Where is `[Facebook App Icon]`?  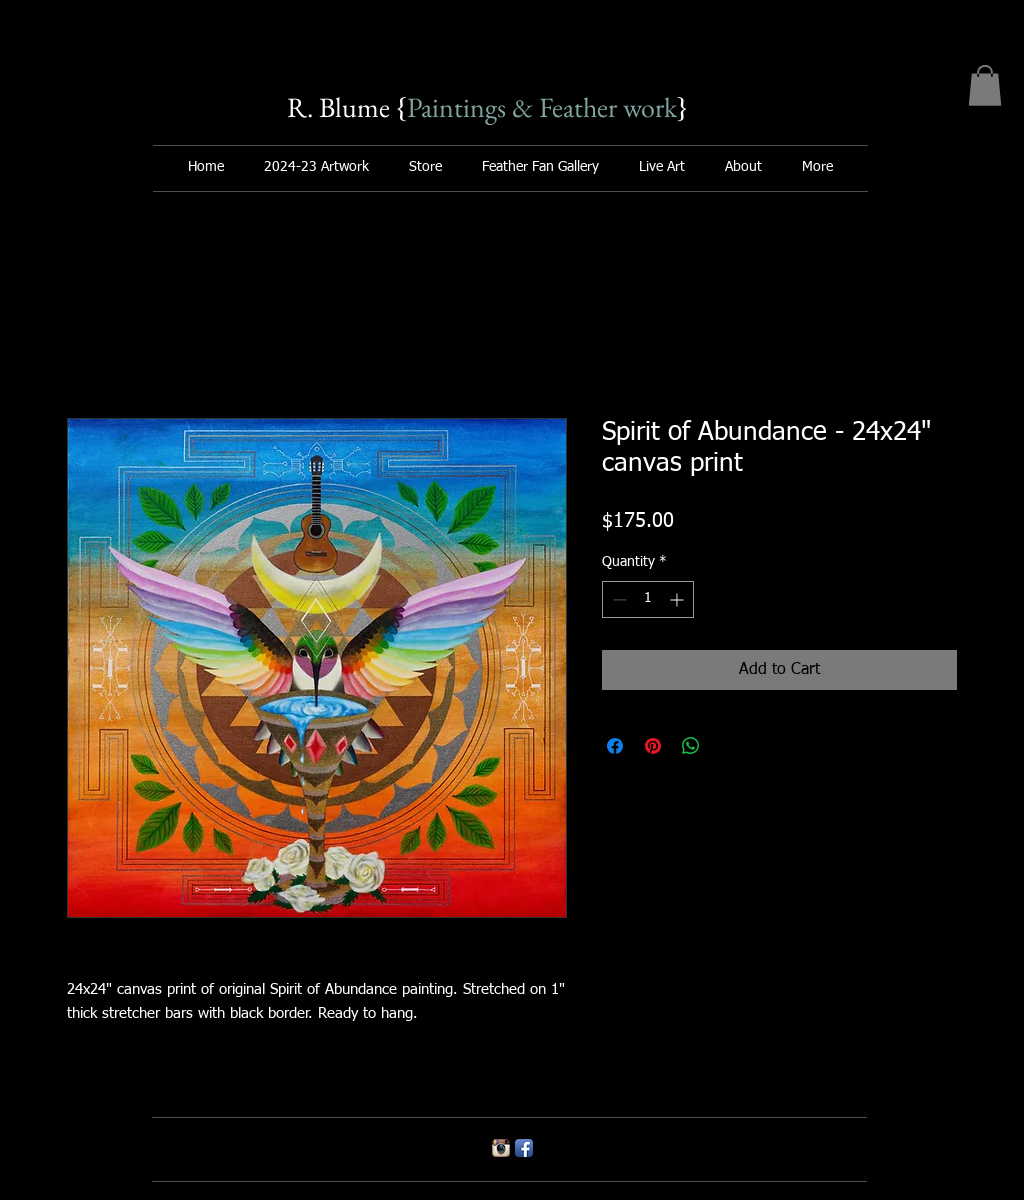 [Facebook App Icon] is located at coordinates (524, 1148).